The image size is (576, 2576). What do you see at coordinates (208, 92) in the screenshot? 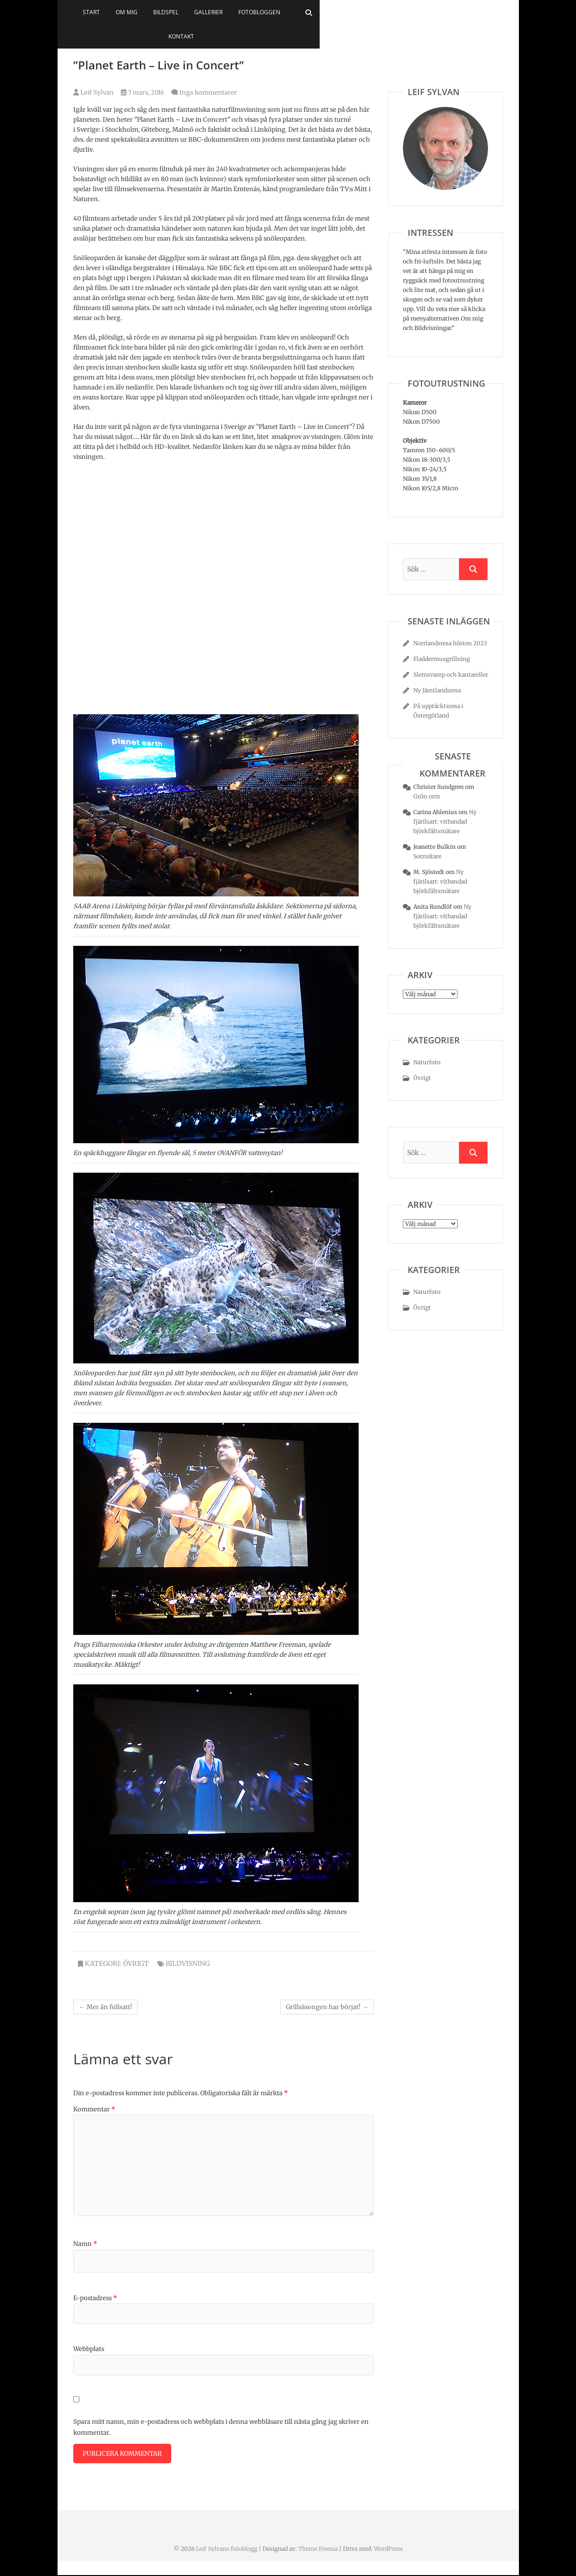
I see `Inga kommentarer` at bounding box center [208, 92].